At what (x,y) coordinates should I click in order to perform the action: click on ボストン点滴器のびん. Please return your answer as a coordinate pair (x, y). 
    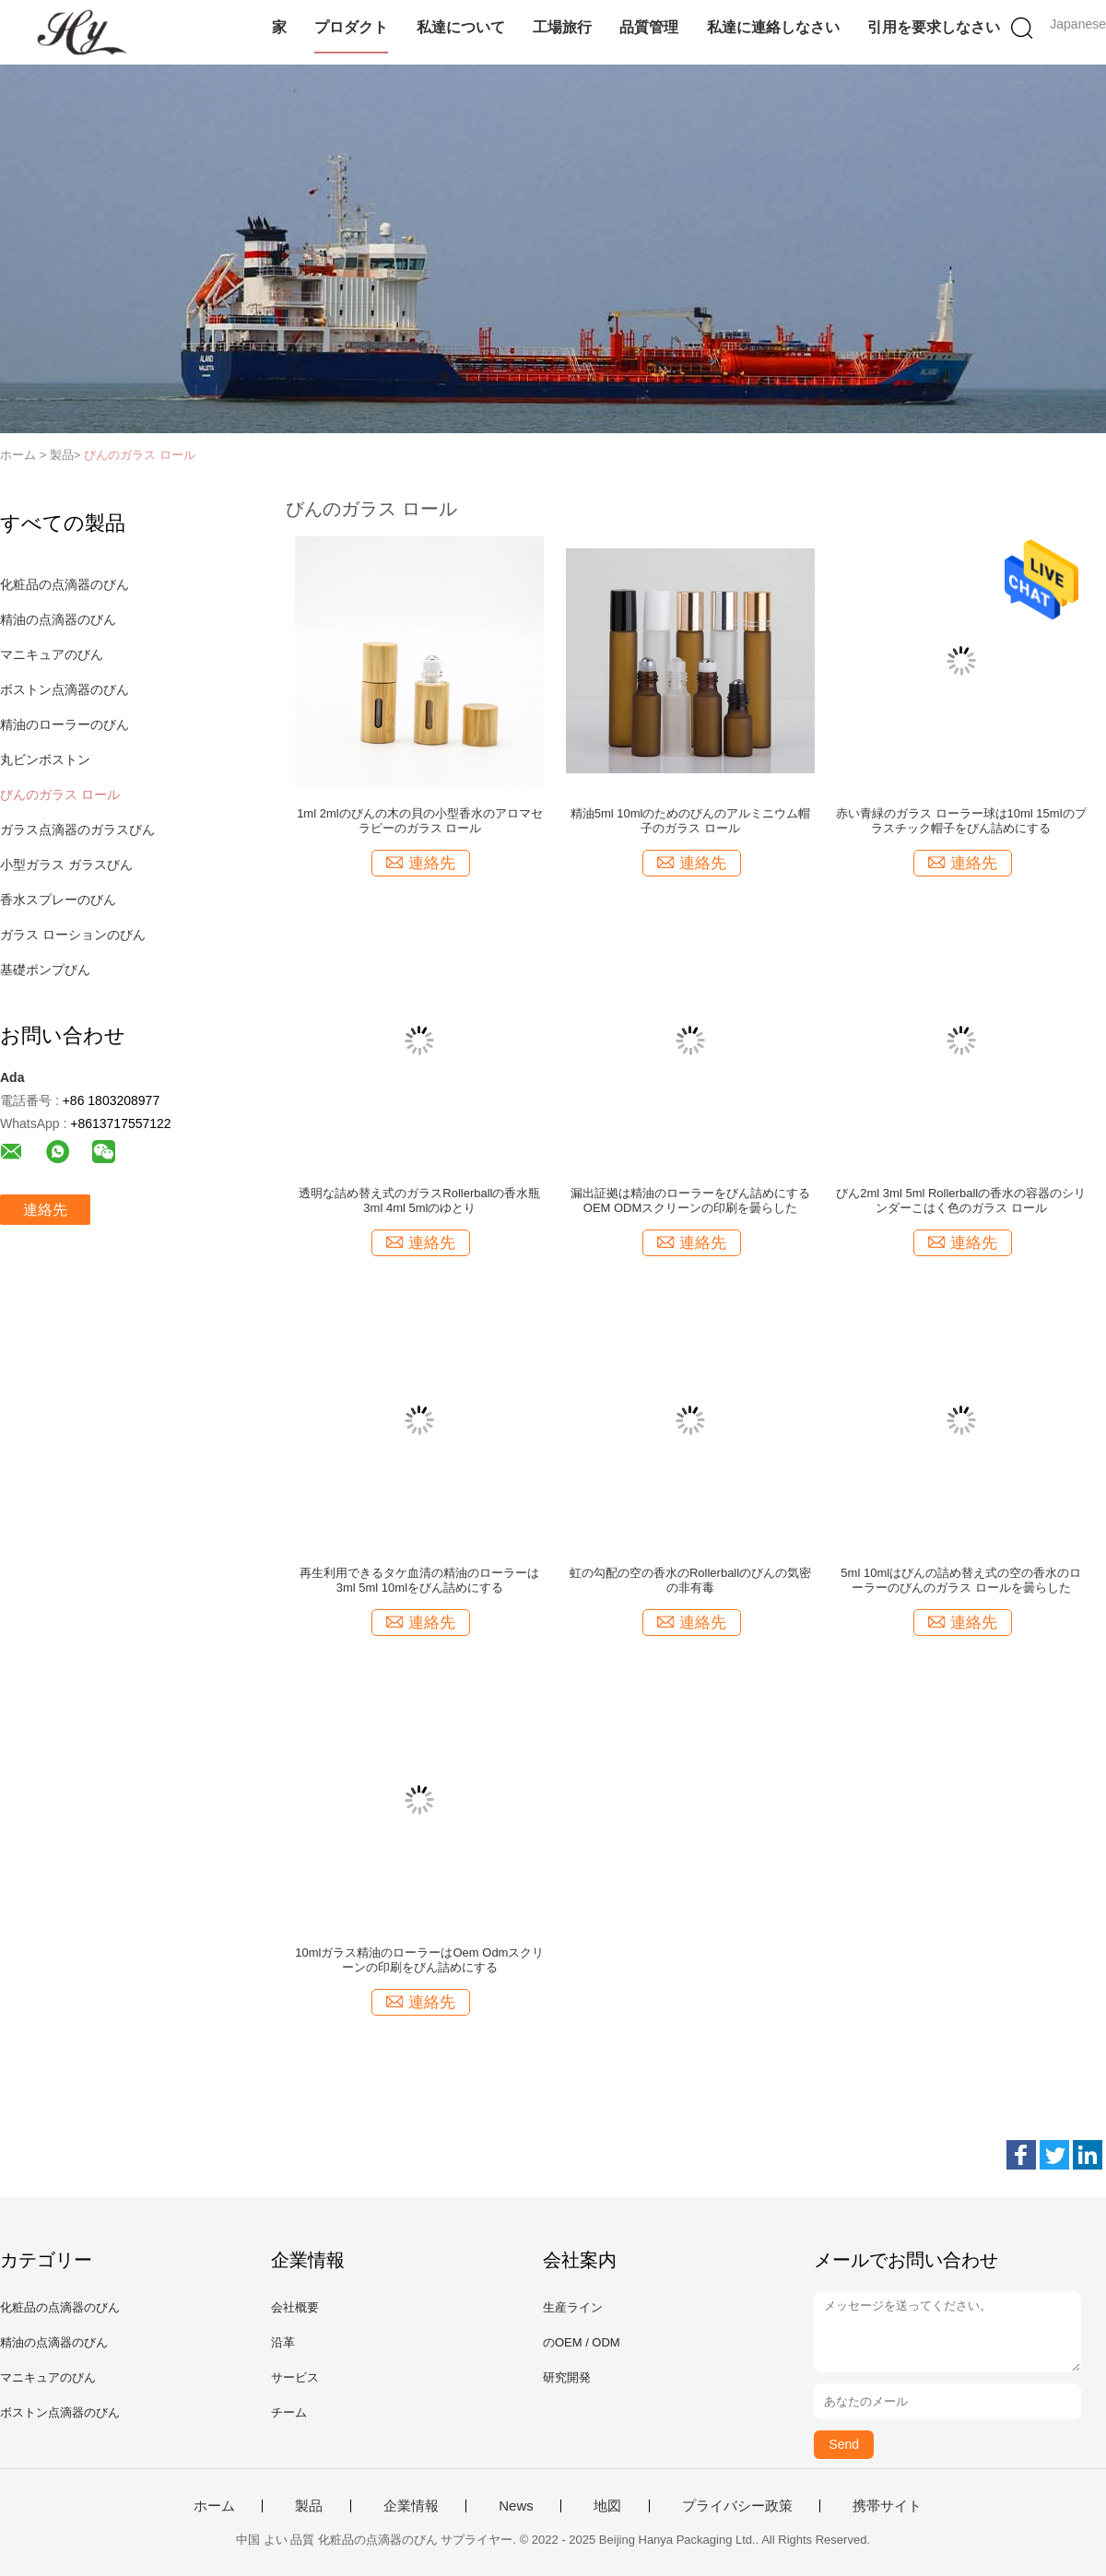
    Looking at the image, I should click on (64, 689).